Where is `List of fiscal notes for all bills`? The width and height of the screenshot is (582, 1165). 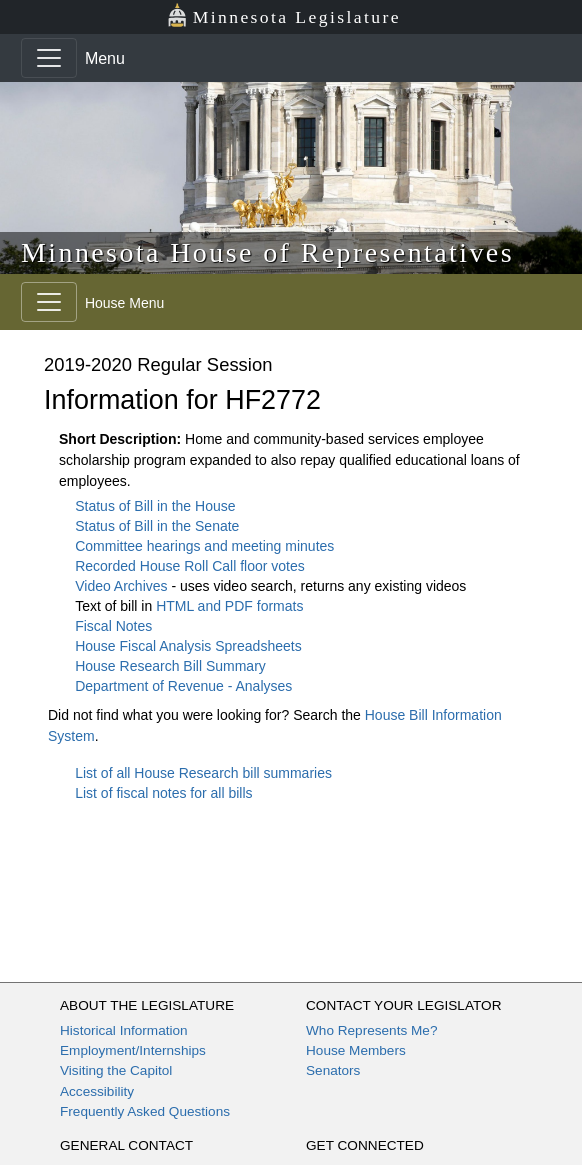 List of fiscal notes for all bills is located at coordinates (163, 793).